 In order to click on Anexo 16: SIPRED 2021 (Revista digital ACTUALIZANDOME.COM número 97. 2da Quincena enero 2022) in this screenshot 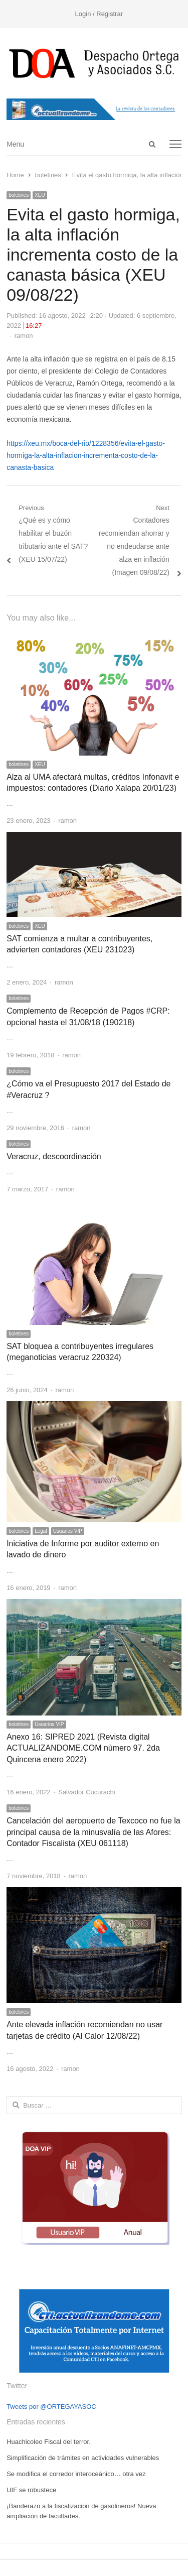, I will do `click(83, 1748)`.